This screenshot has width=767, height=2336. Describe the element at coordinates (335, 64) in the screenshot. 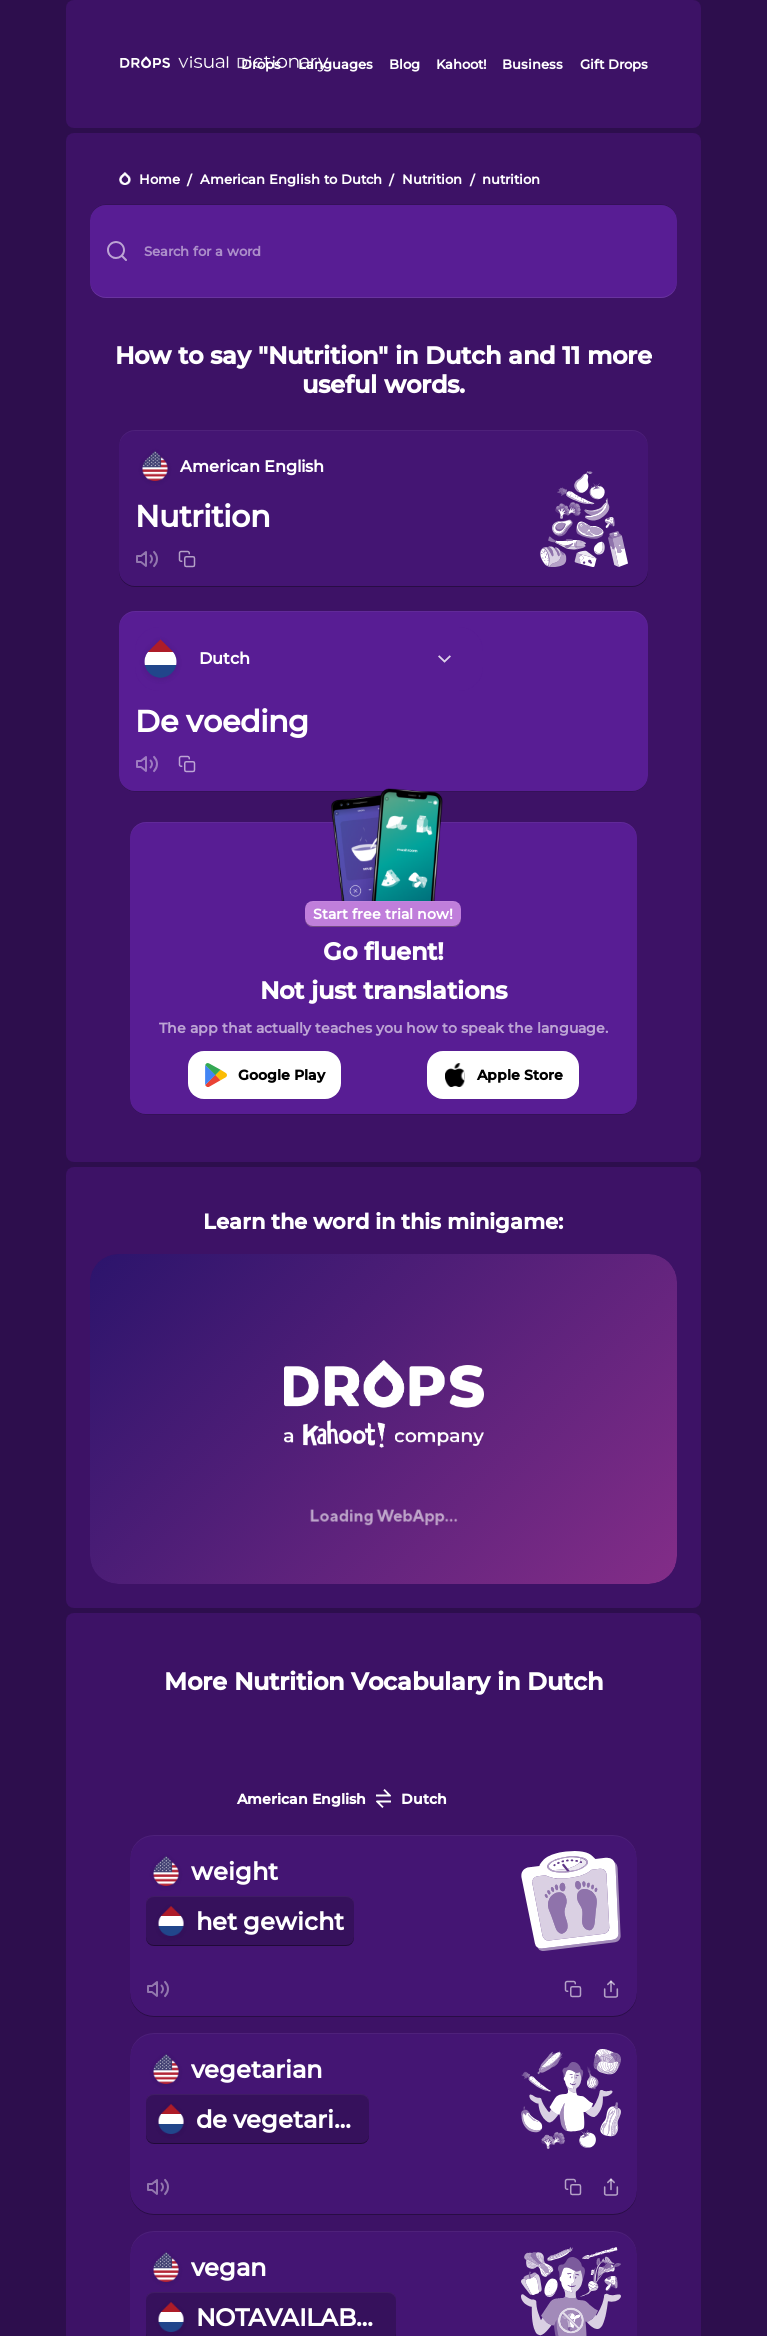

I see `Languages` at that location.